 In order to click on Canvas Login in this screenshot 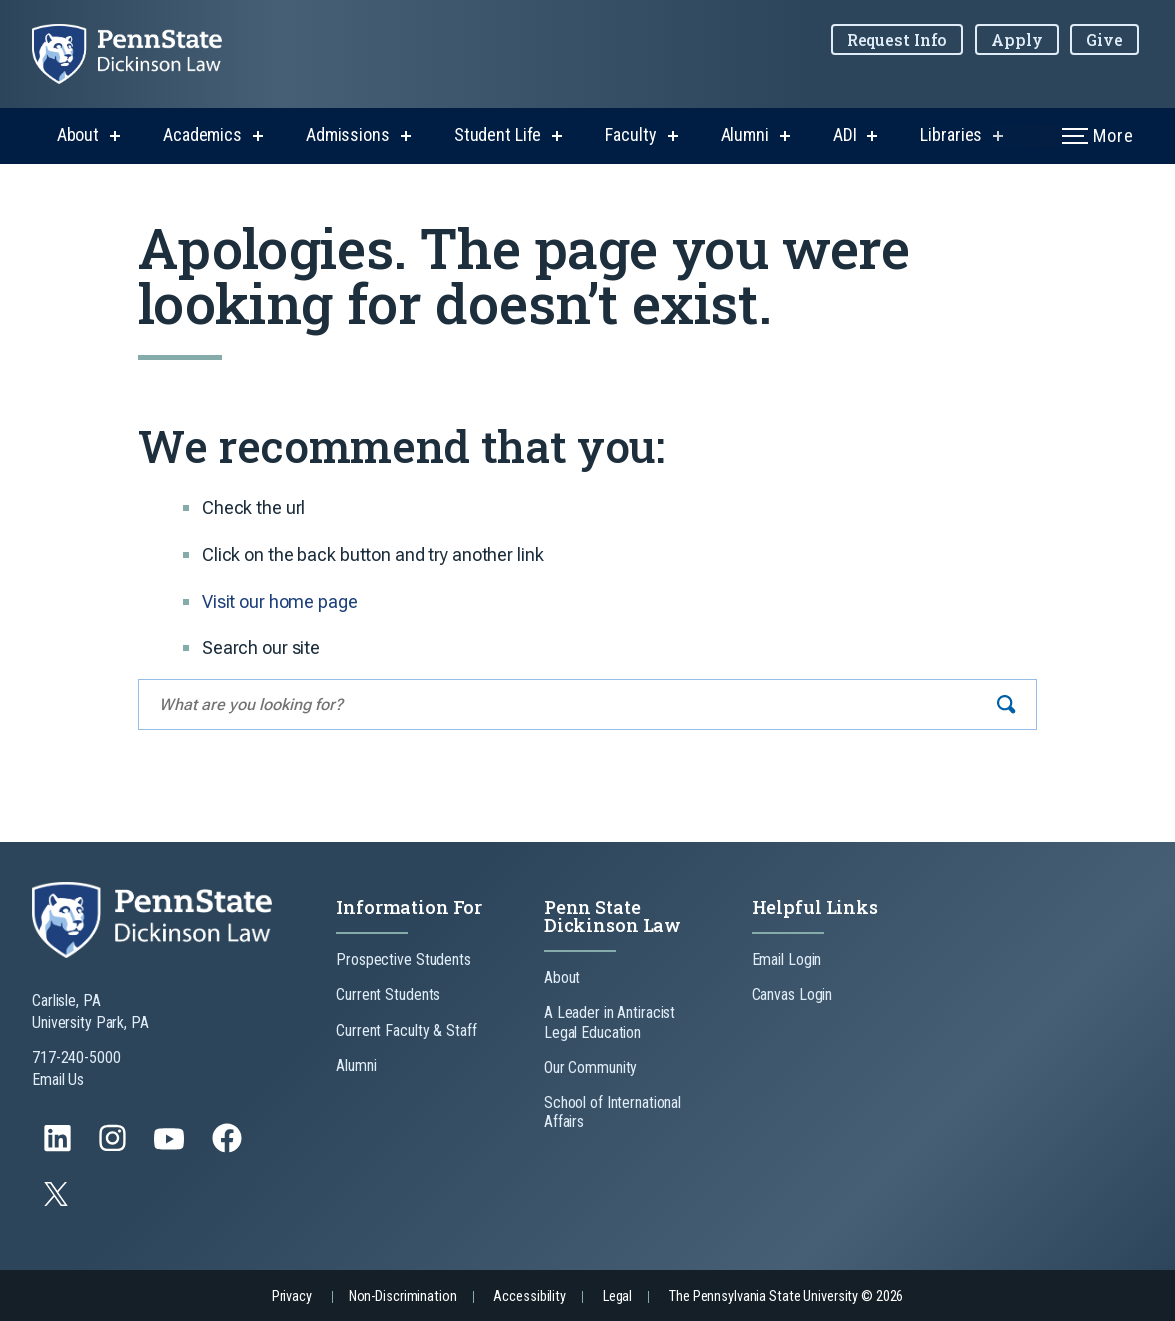, I will do `click(792, 994)`.